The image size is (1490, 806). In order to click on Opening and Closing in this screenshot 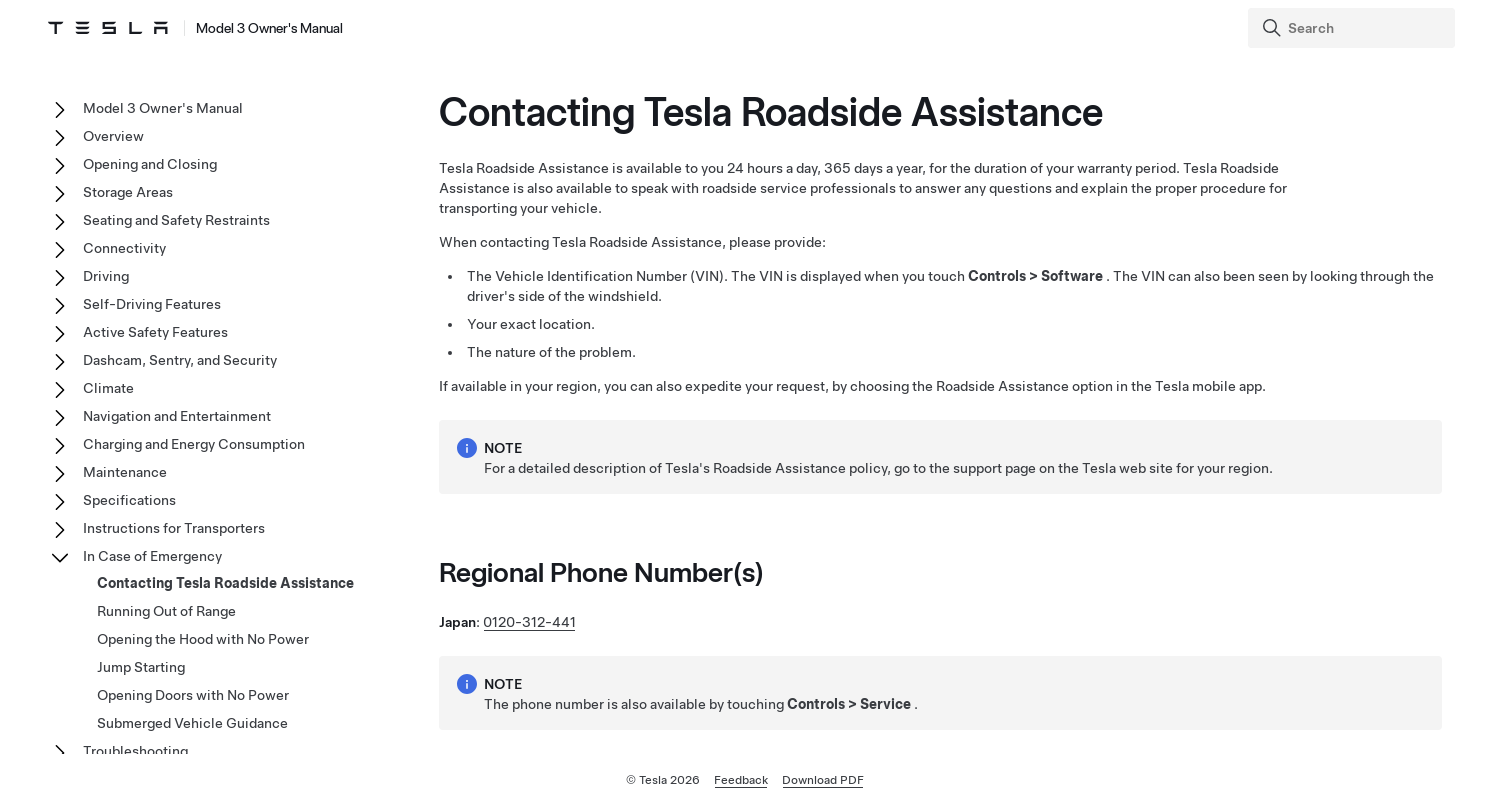, I will do `click(150, 164)`.